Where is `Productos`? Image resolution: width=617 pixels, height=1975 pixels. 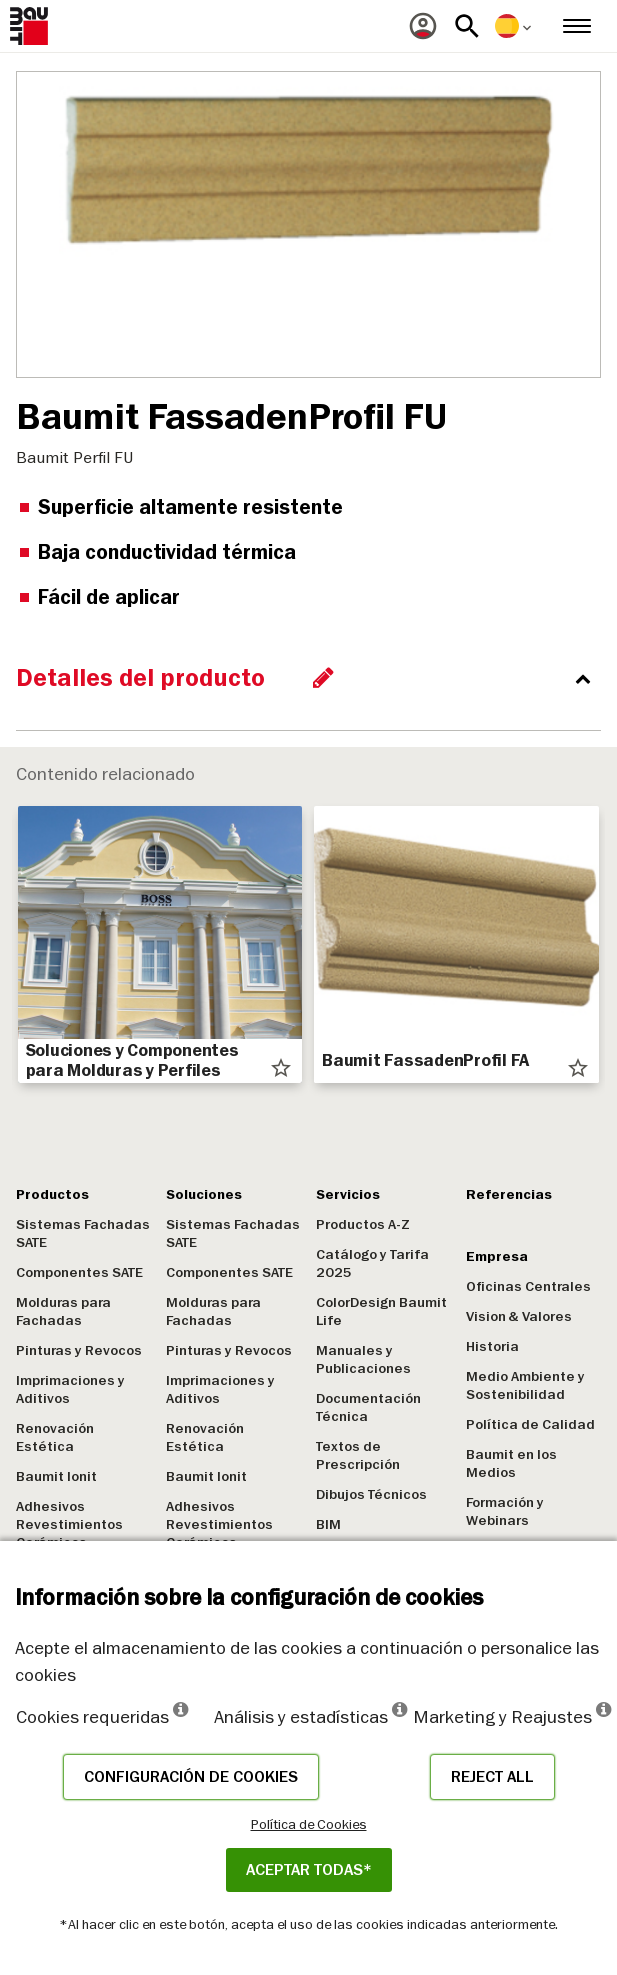
Productos is located at coordinates (52, 1194).